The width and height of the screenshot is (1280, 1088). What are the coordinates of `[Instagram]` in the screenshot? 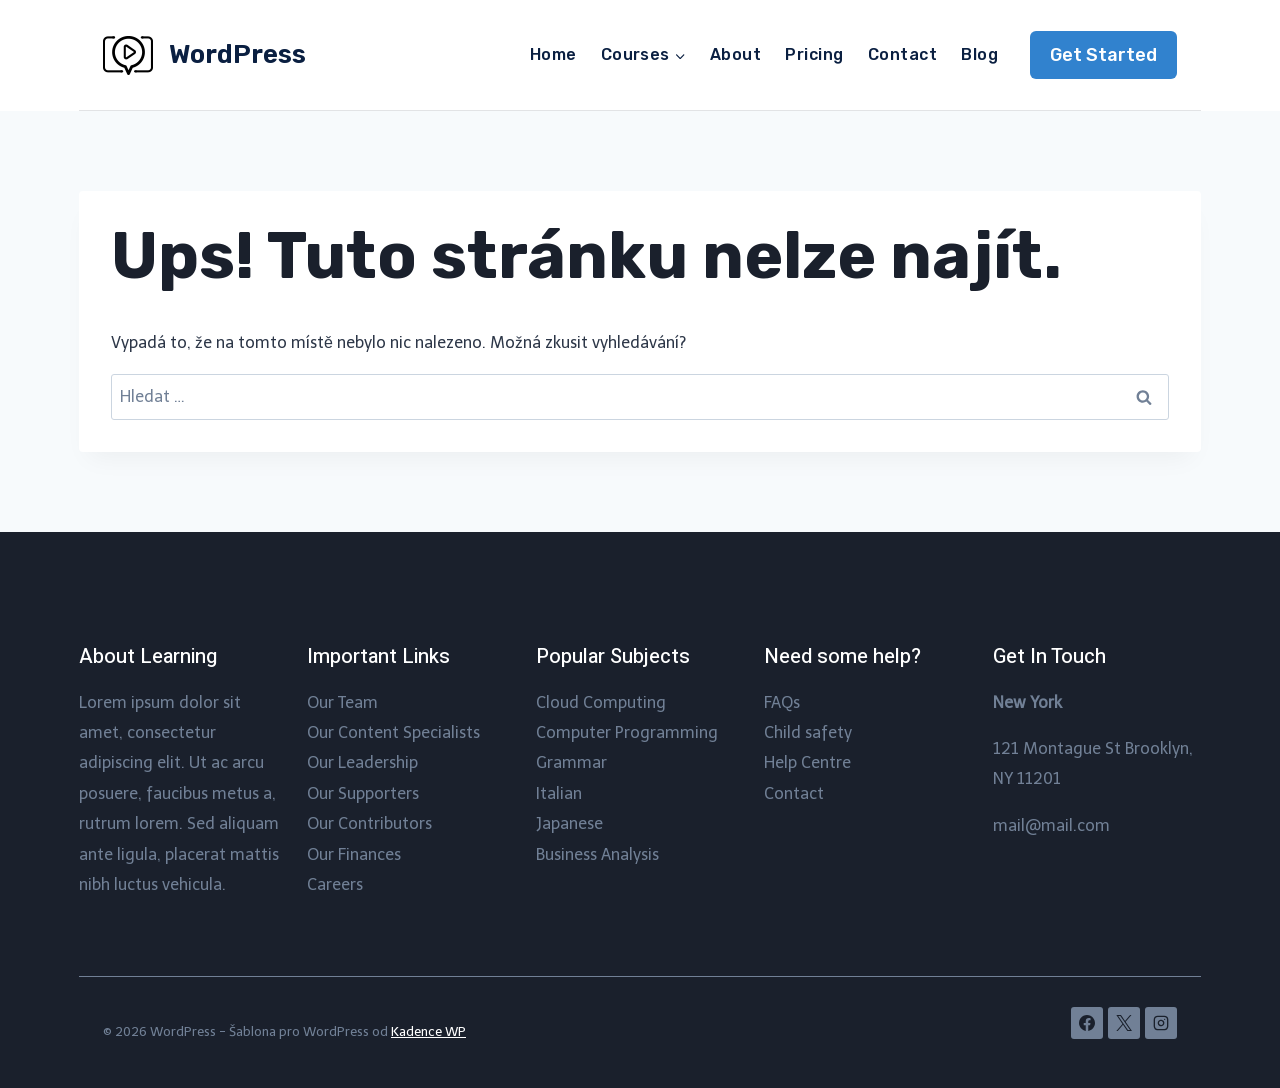 It's located at (1161, 1023).